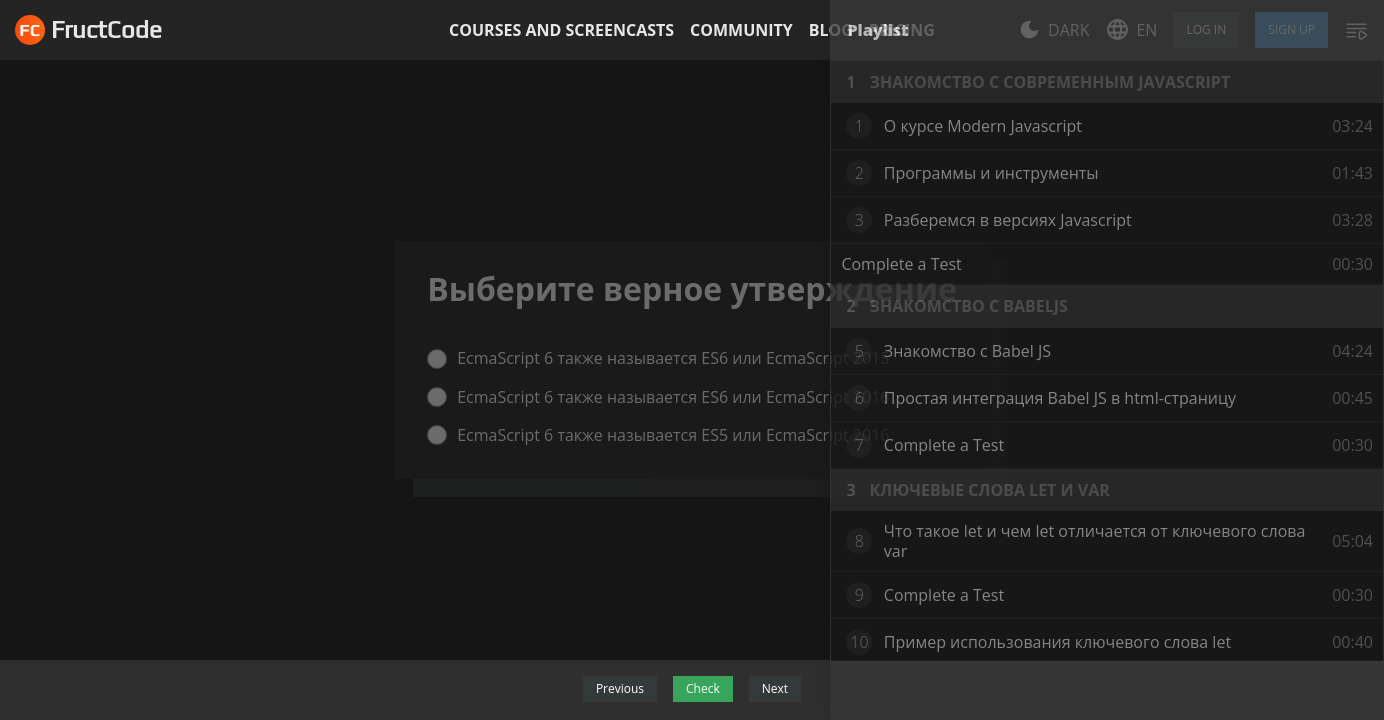 The height and width of the screenshot is (720, 1384). Describe the element at coordinates (620, 688) in the screenshot. I see `Previous` at that location.